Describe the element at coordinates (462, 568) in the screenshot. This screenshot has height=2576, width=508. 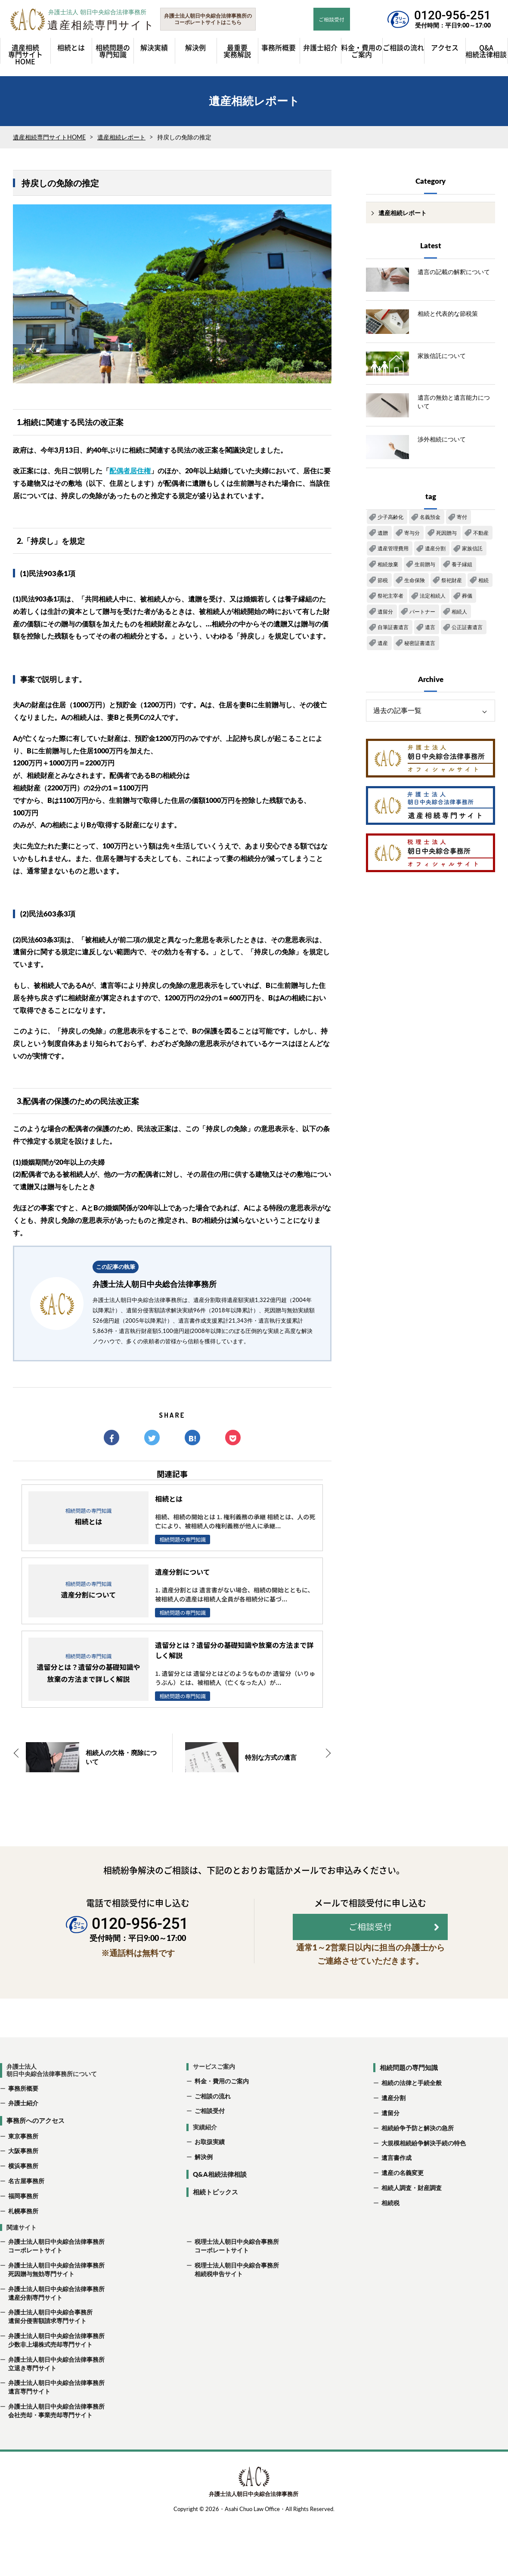
I see `養子縁組` at that location.